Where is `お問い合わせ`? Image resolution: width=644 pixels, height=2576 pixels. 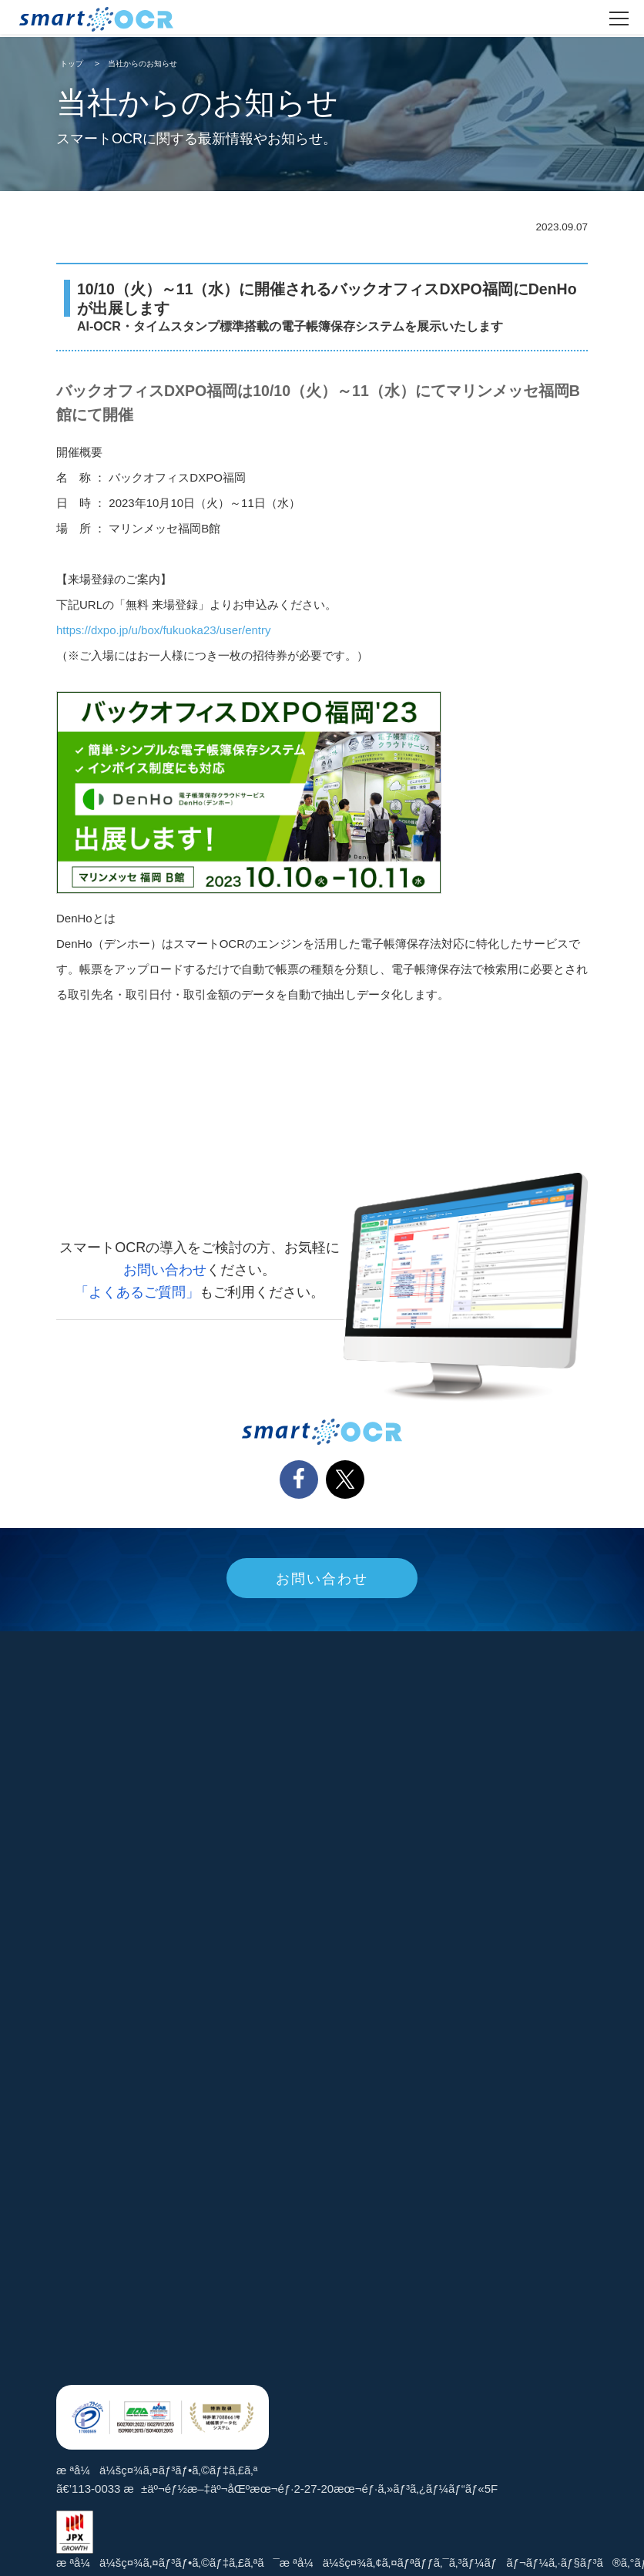
お問い合わせ is located at coordinates (164, 1270).